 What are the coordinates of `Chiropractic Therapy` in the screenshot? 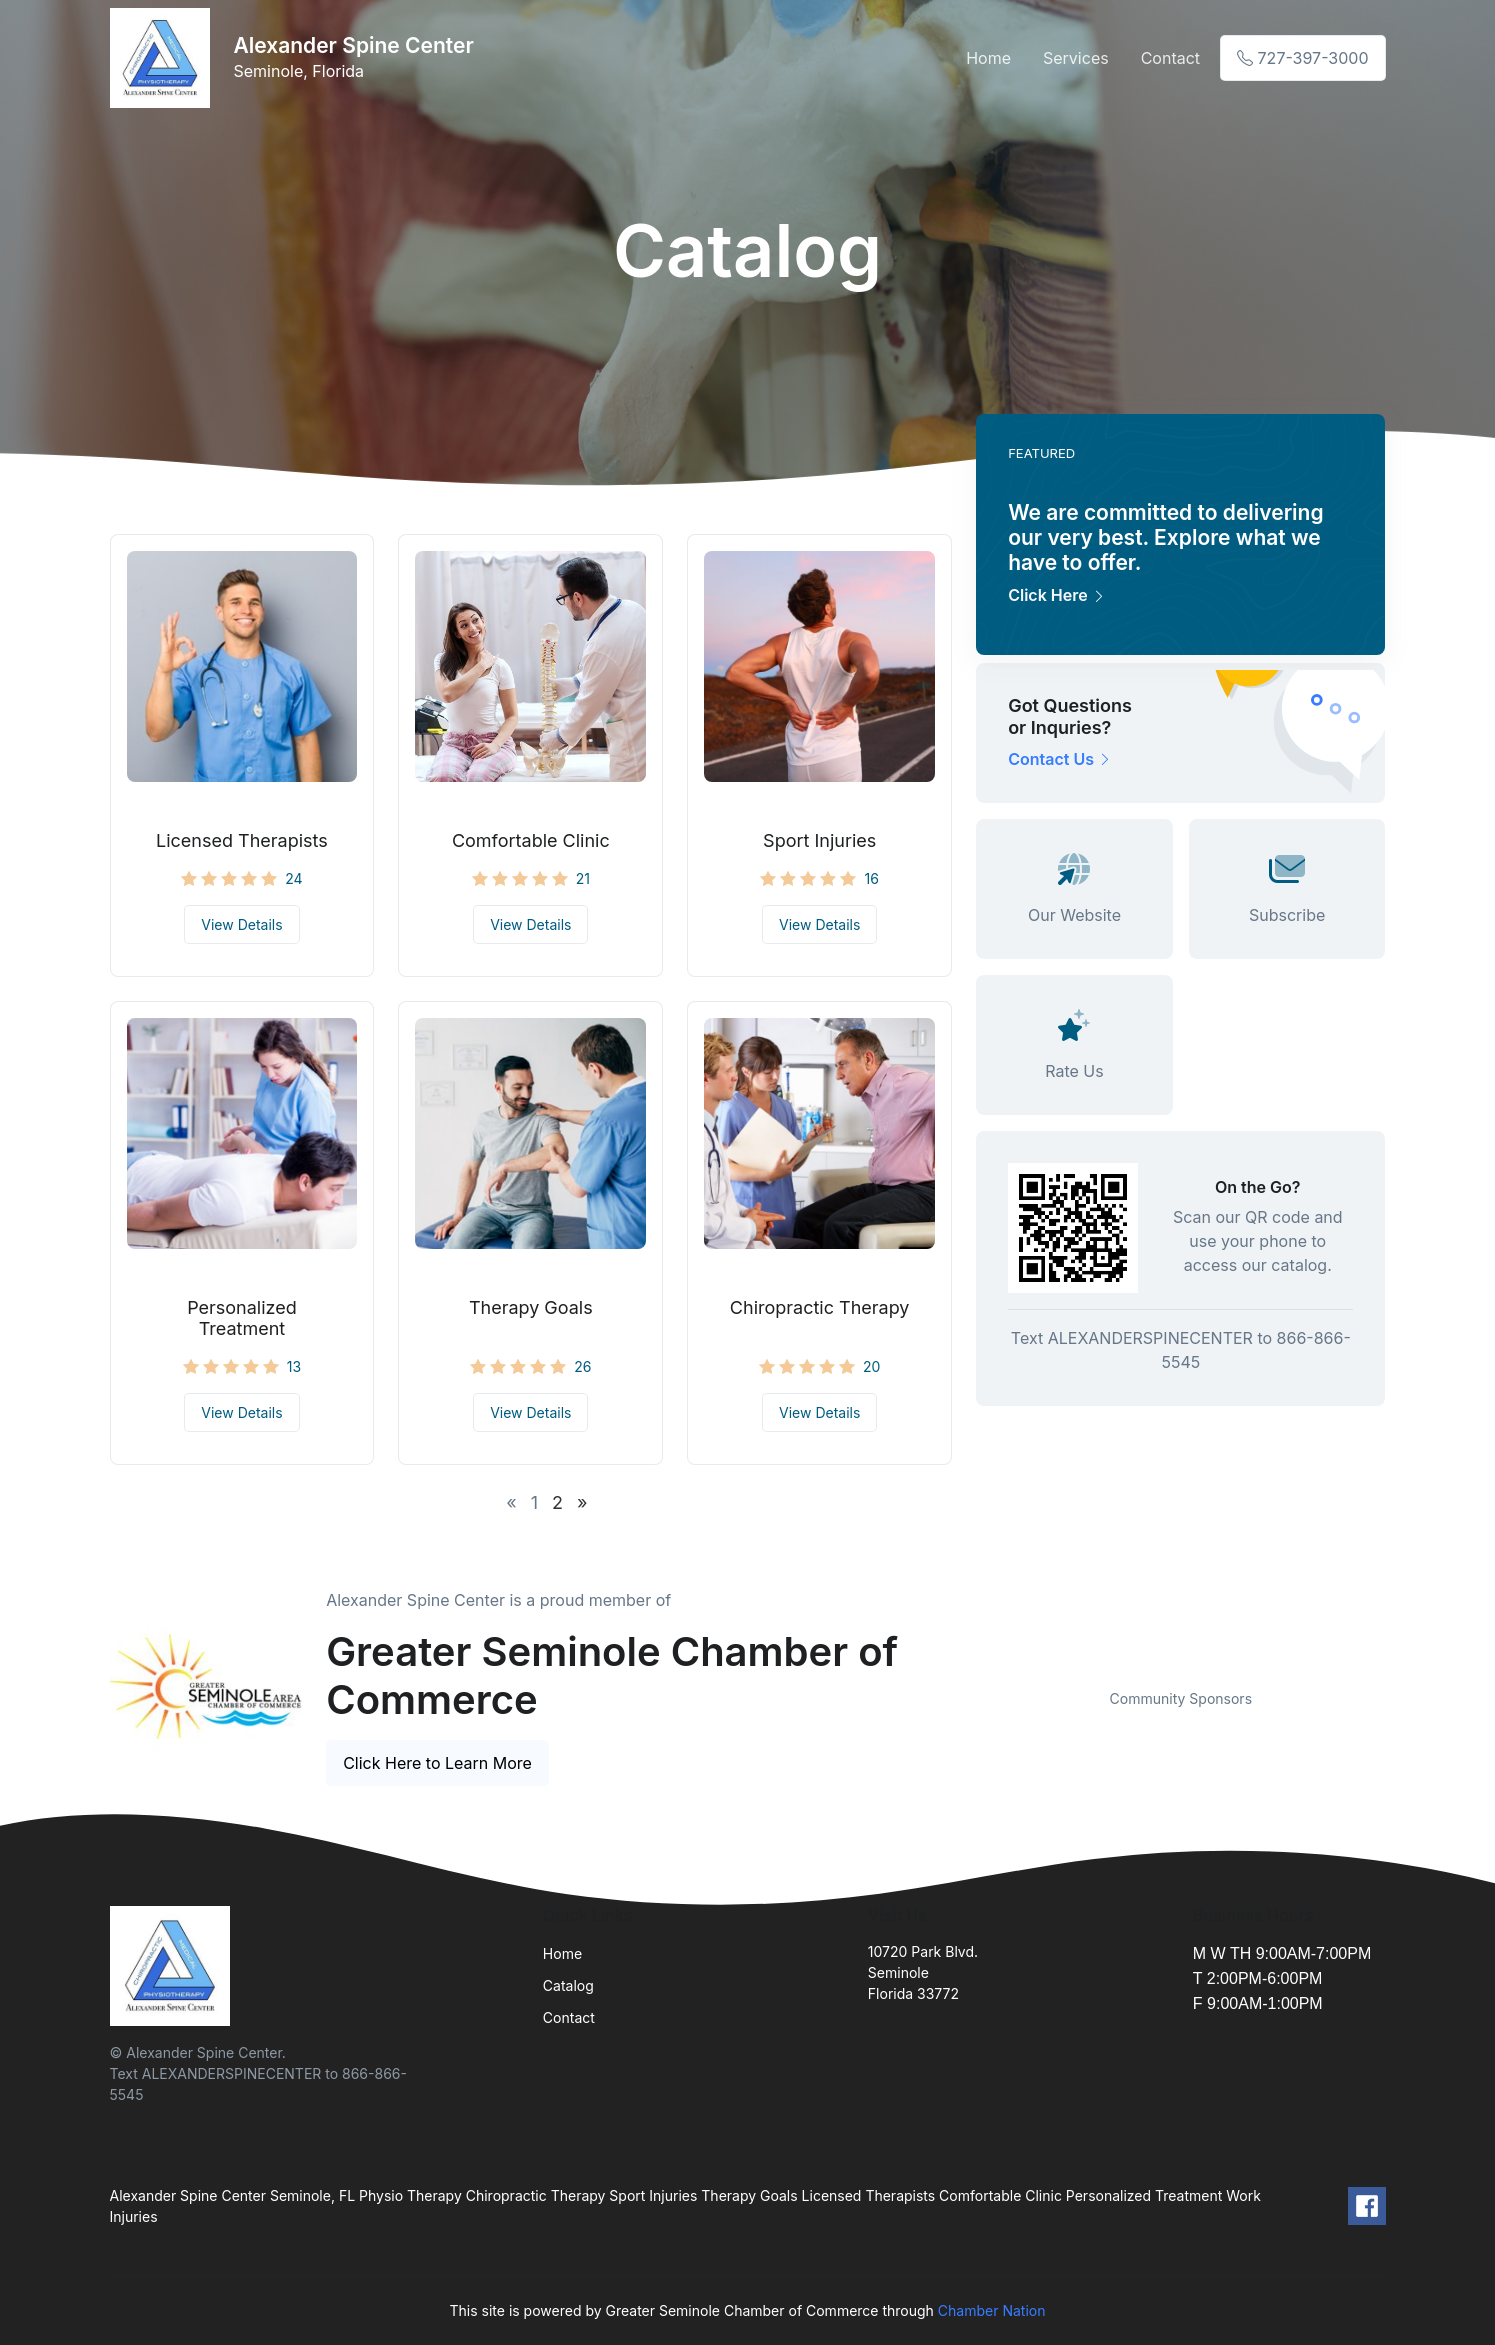 It's located at (820, 1307).